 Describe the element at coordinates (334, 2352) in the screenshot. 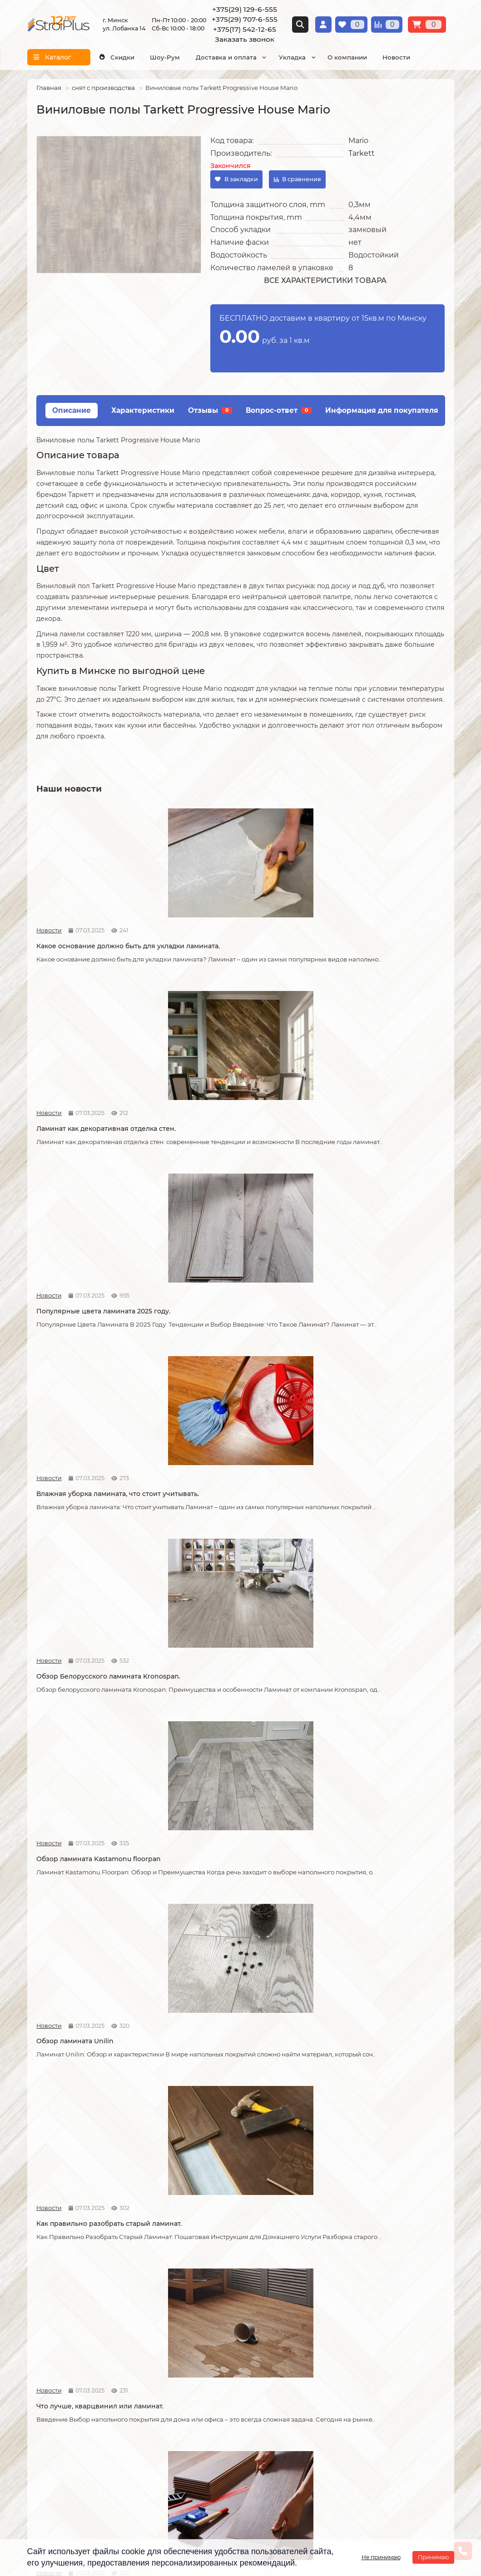

I see `Подложка` at that location.